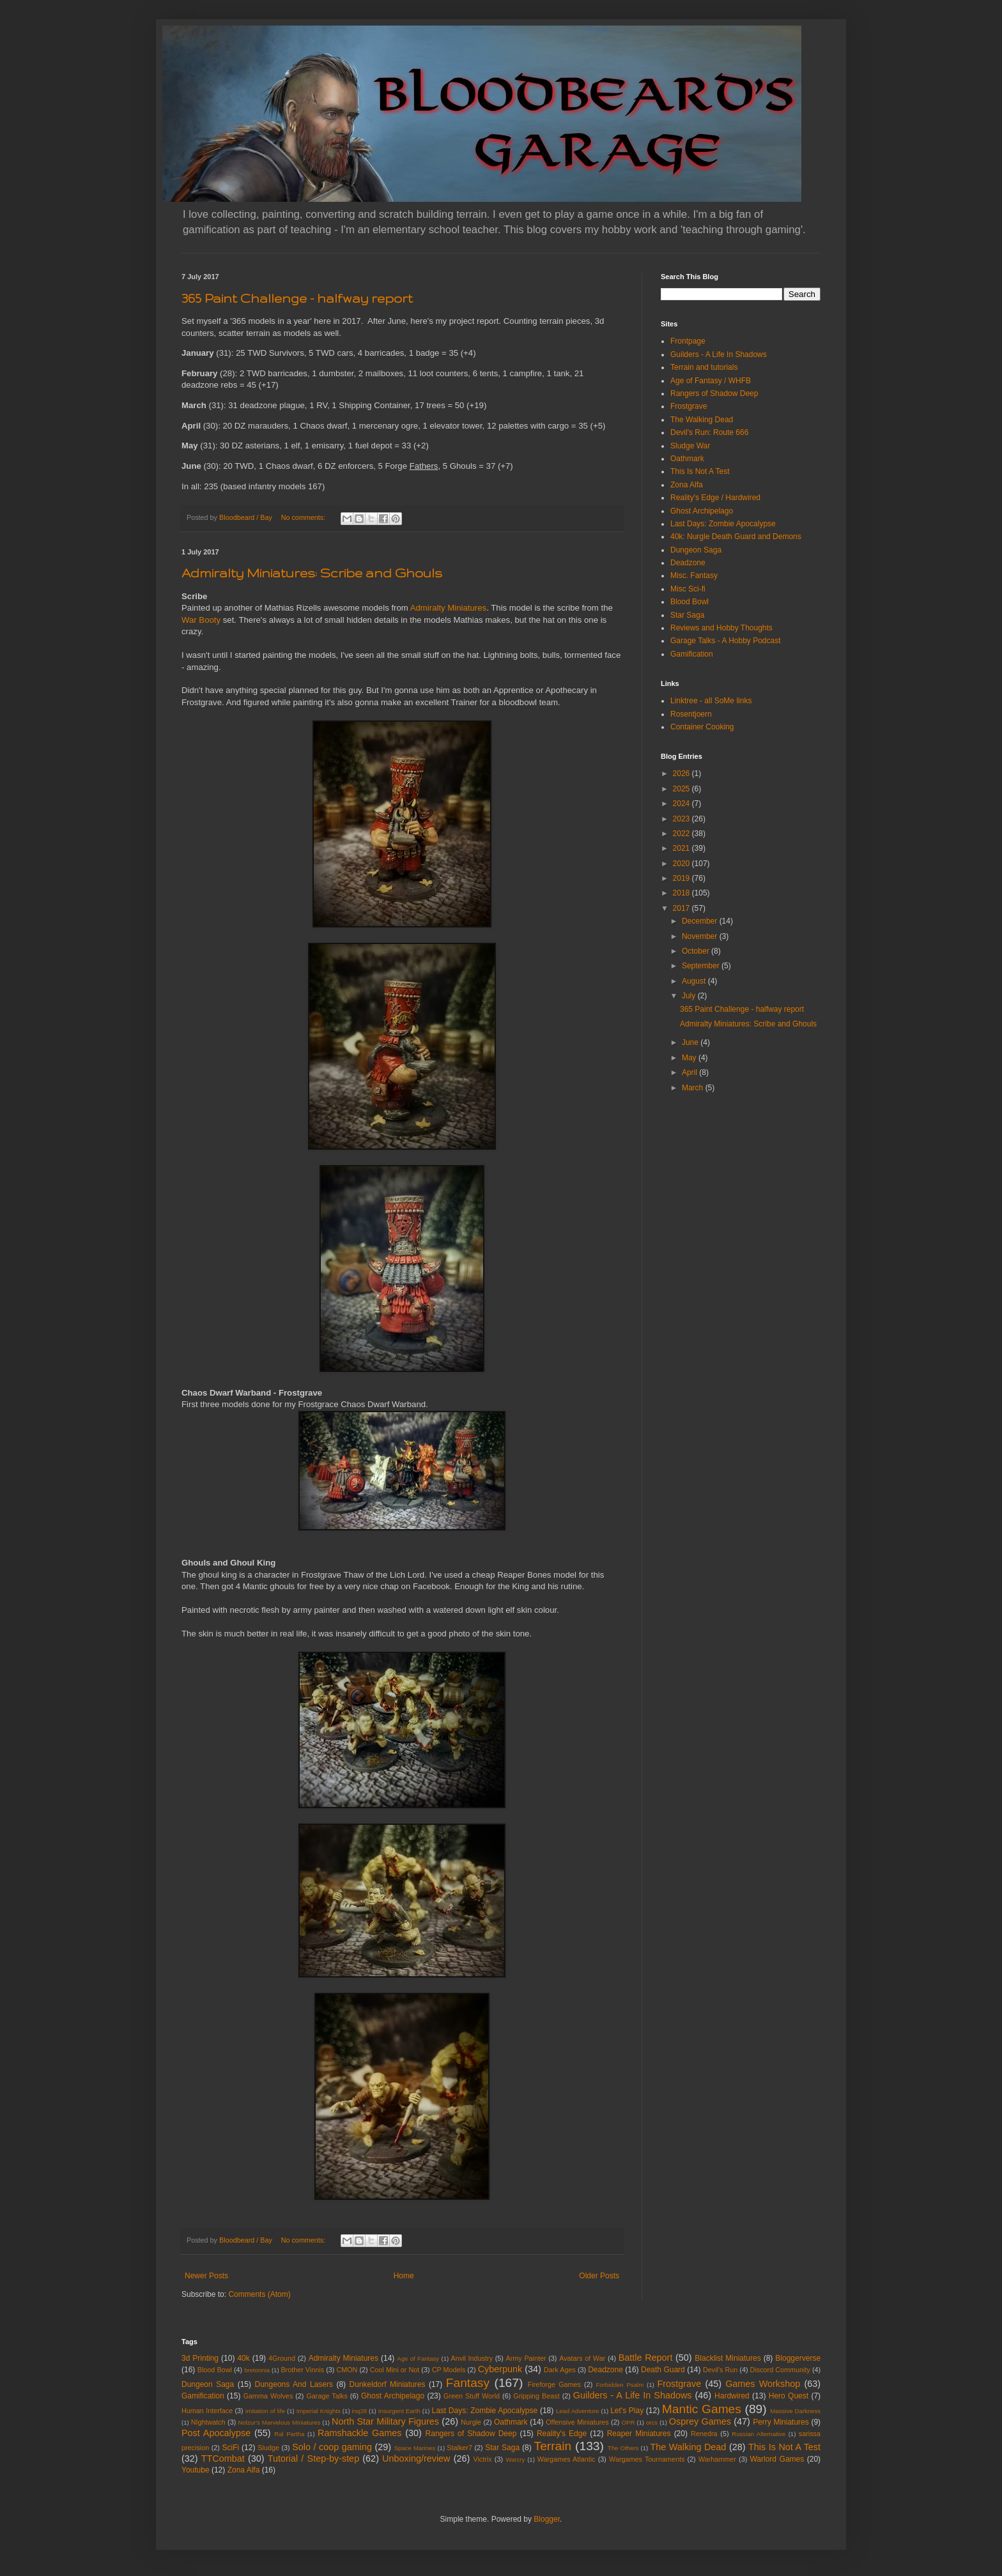  What do you see at coordinates (694, 575) in the screenshot?
I see `Misc. Fantasy` at bounding box center [694, 575].